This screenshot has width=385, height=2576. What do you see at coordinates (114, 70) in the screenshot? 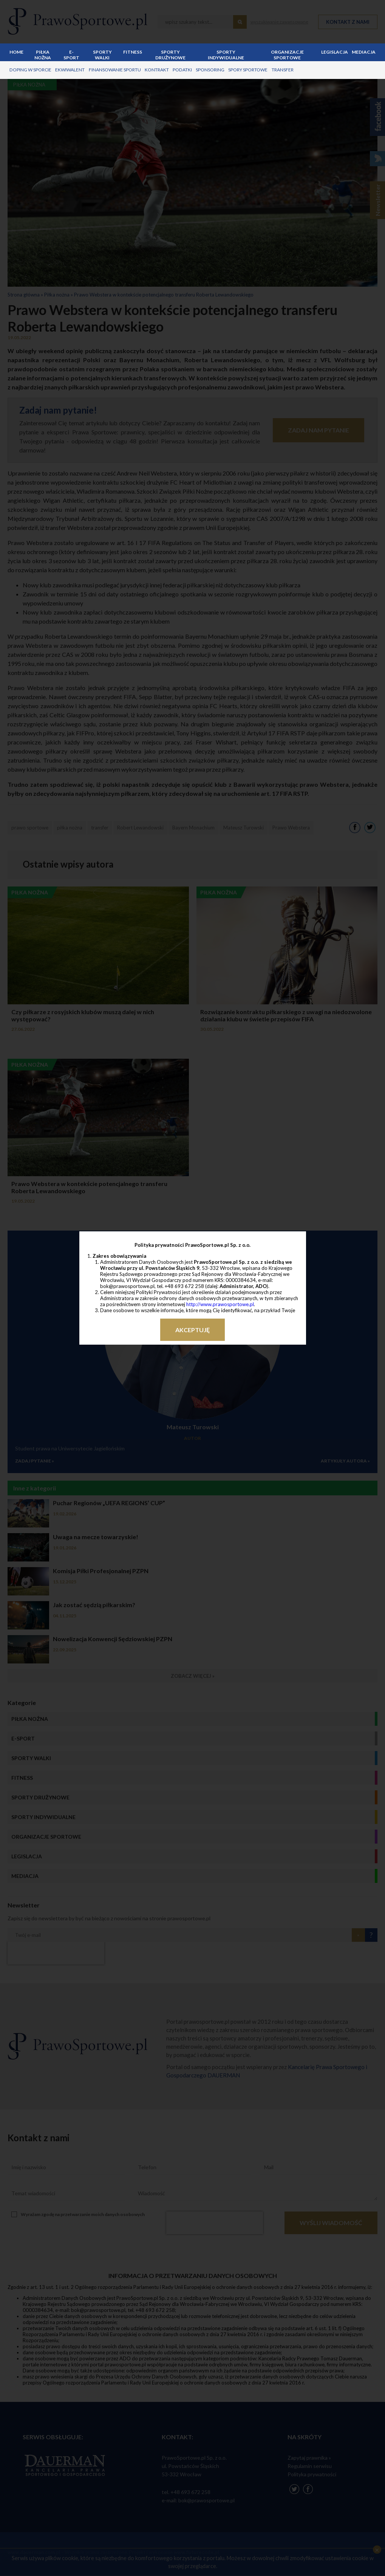
I see `finansowanie sportu` at bounding box center [114, 70].